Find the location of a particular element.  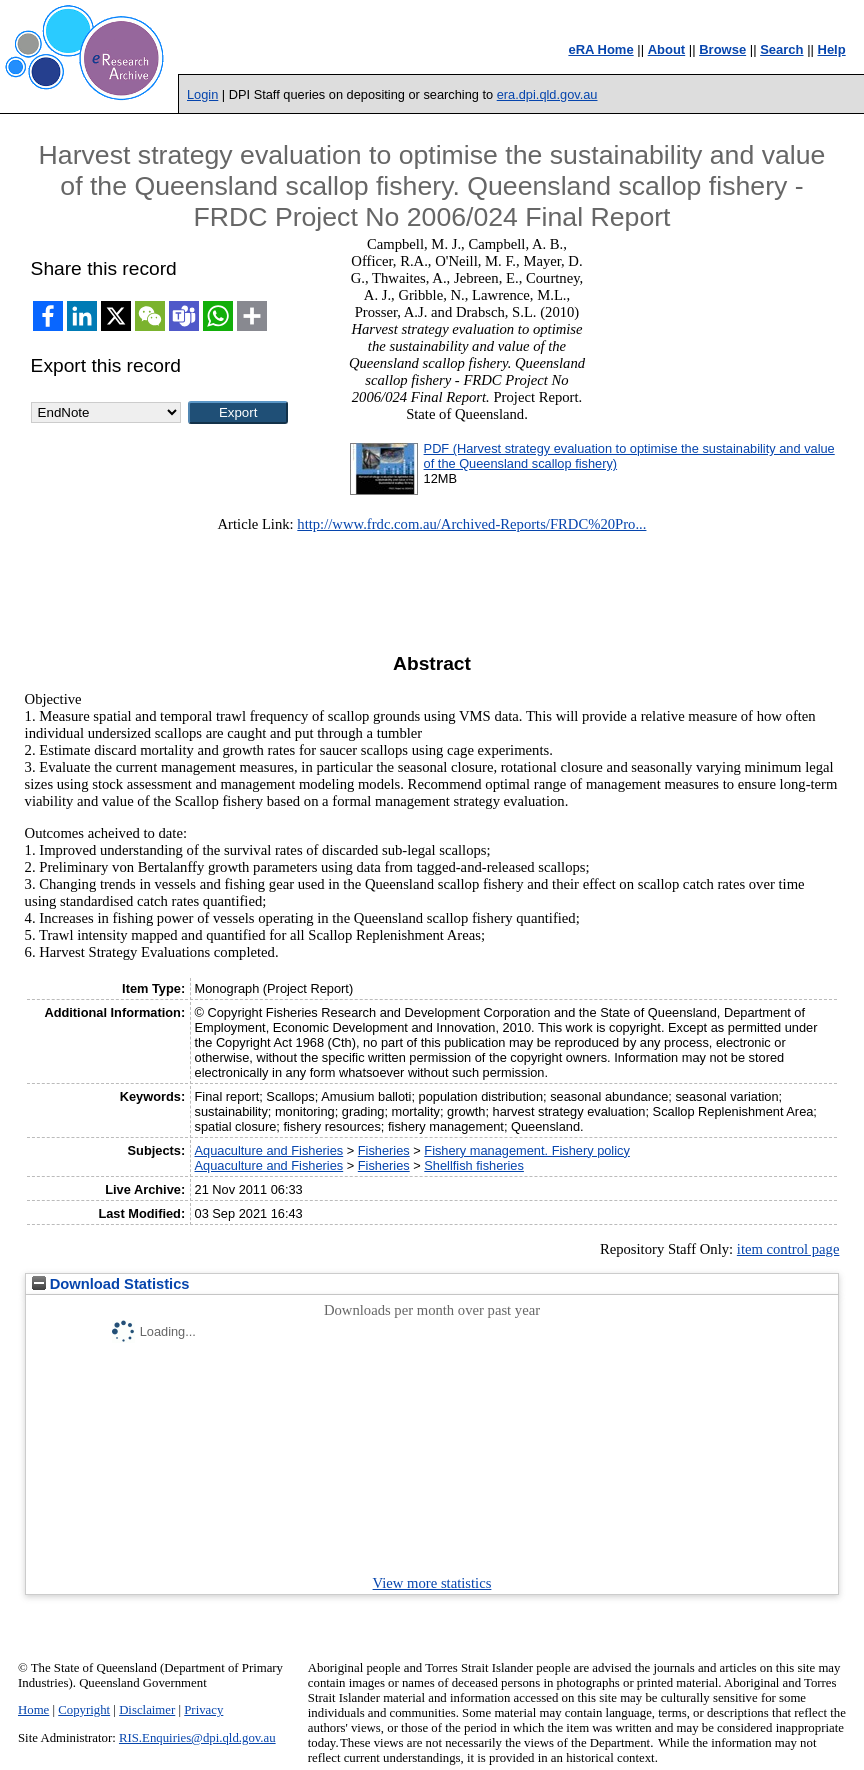

Home is located at coordinates (33, 1710).